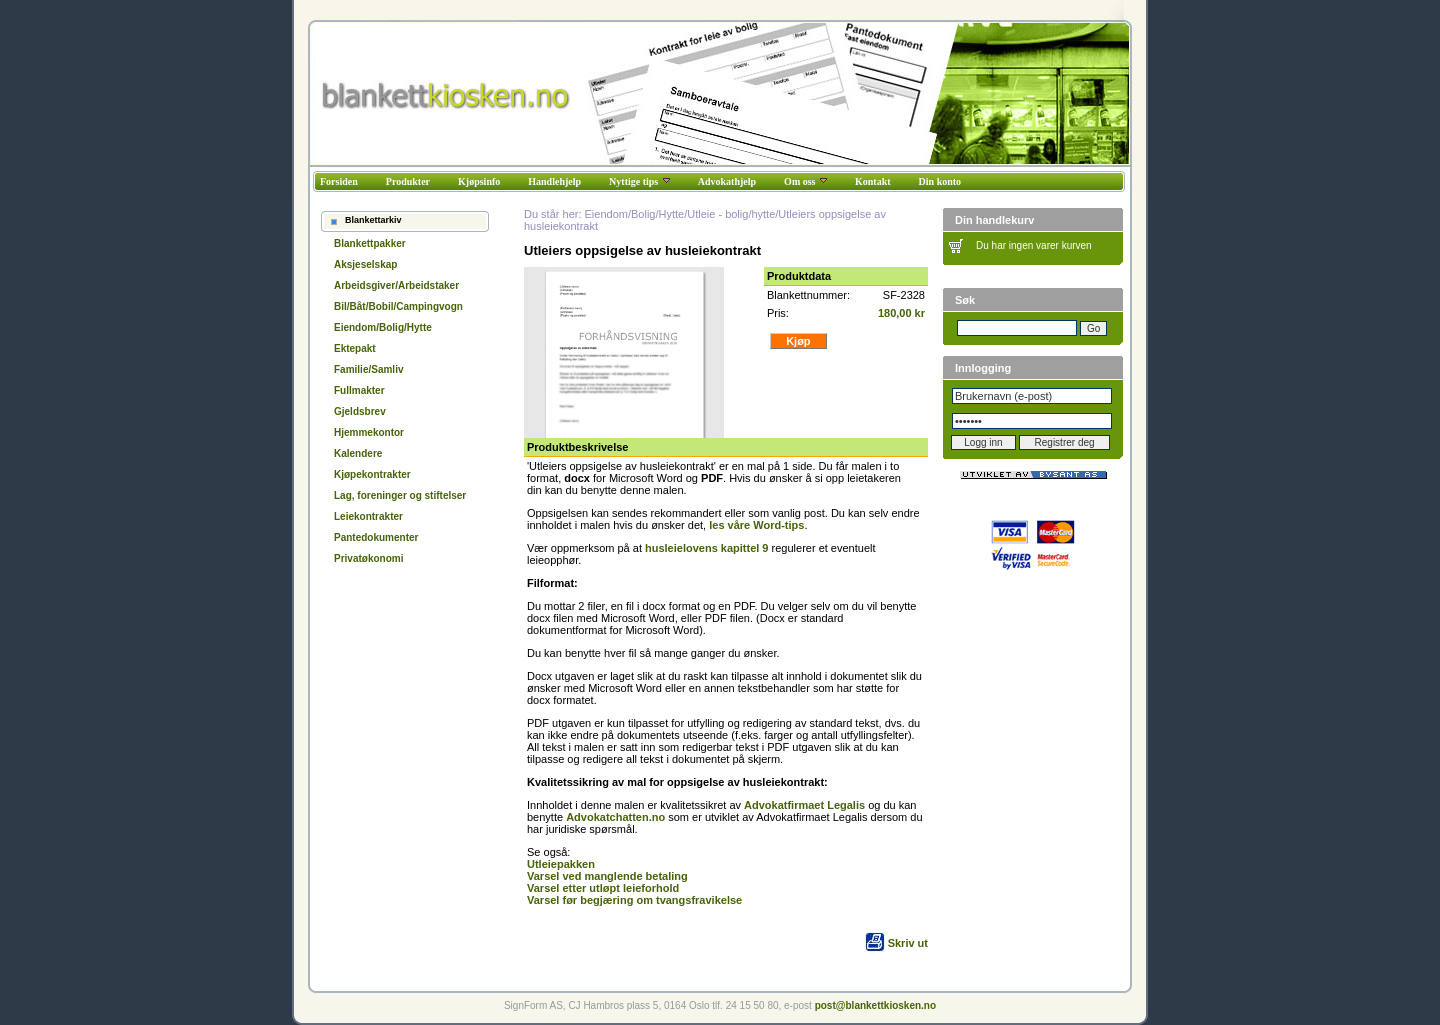  Describe the element at coordinates (634, 900) in the screenshot. I see `Varsel før begjæring om tvangsfravikelse` at that location.